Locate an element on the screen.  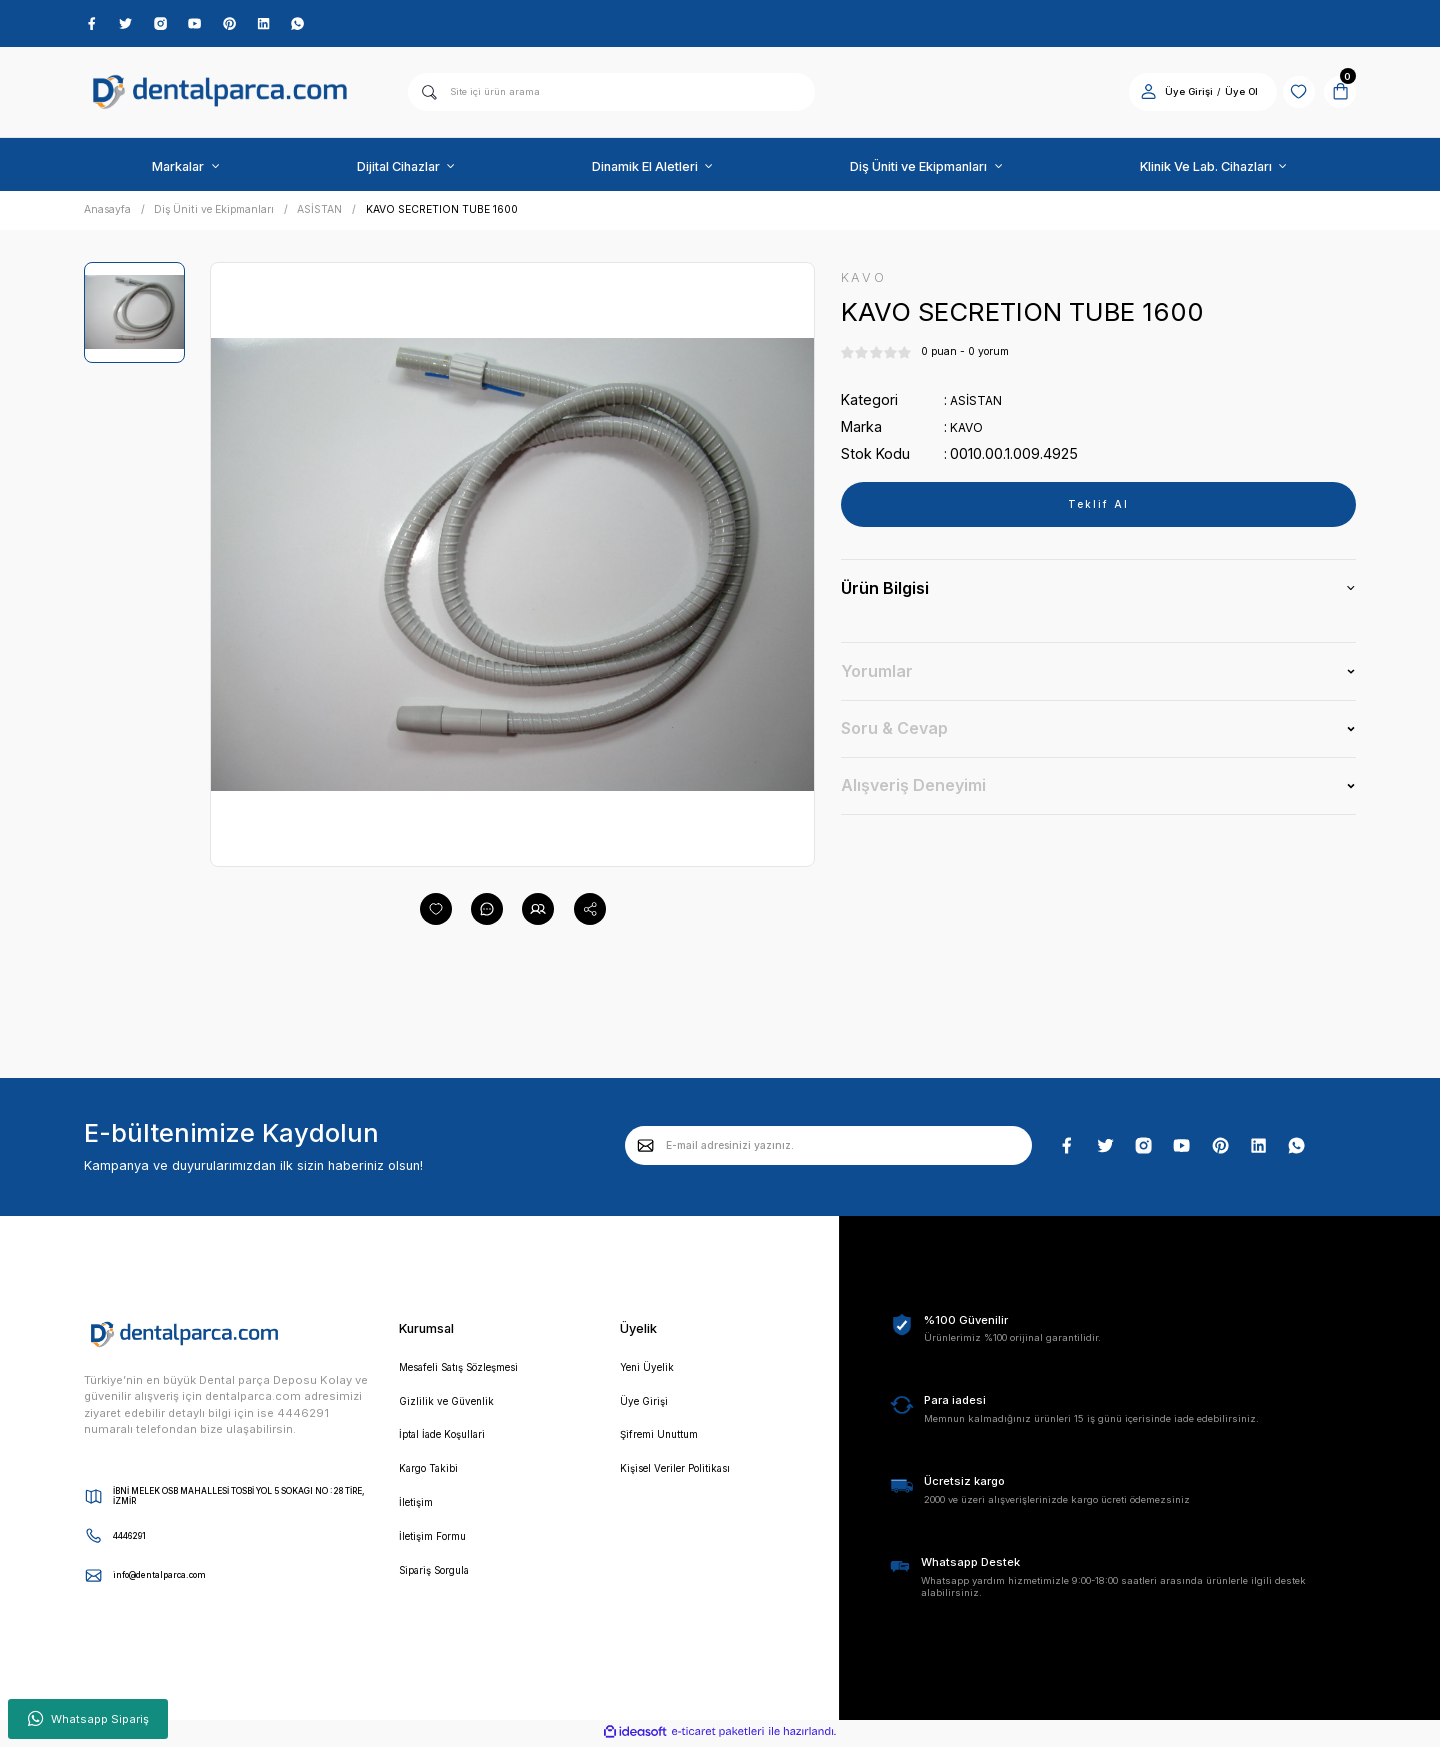
Ürün Bilgisi is located at coordinates (885, 595).